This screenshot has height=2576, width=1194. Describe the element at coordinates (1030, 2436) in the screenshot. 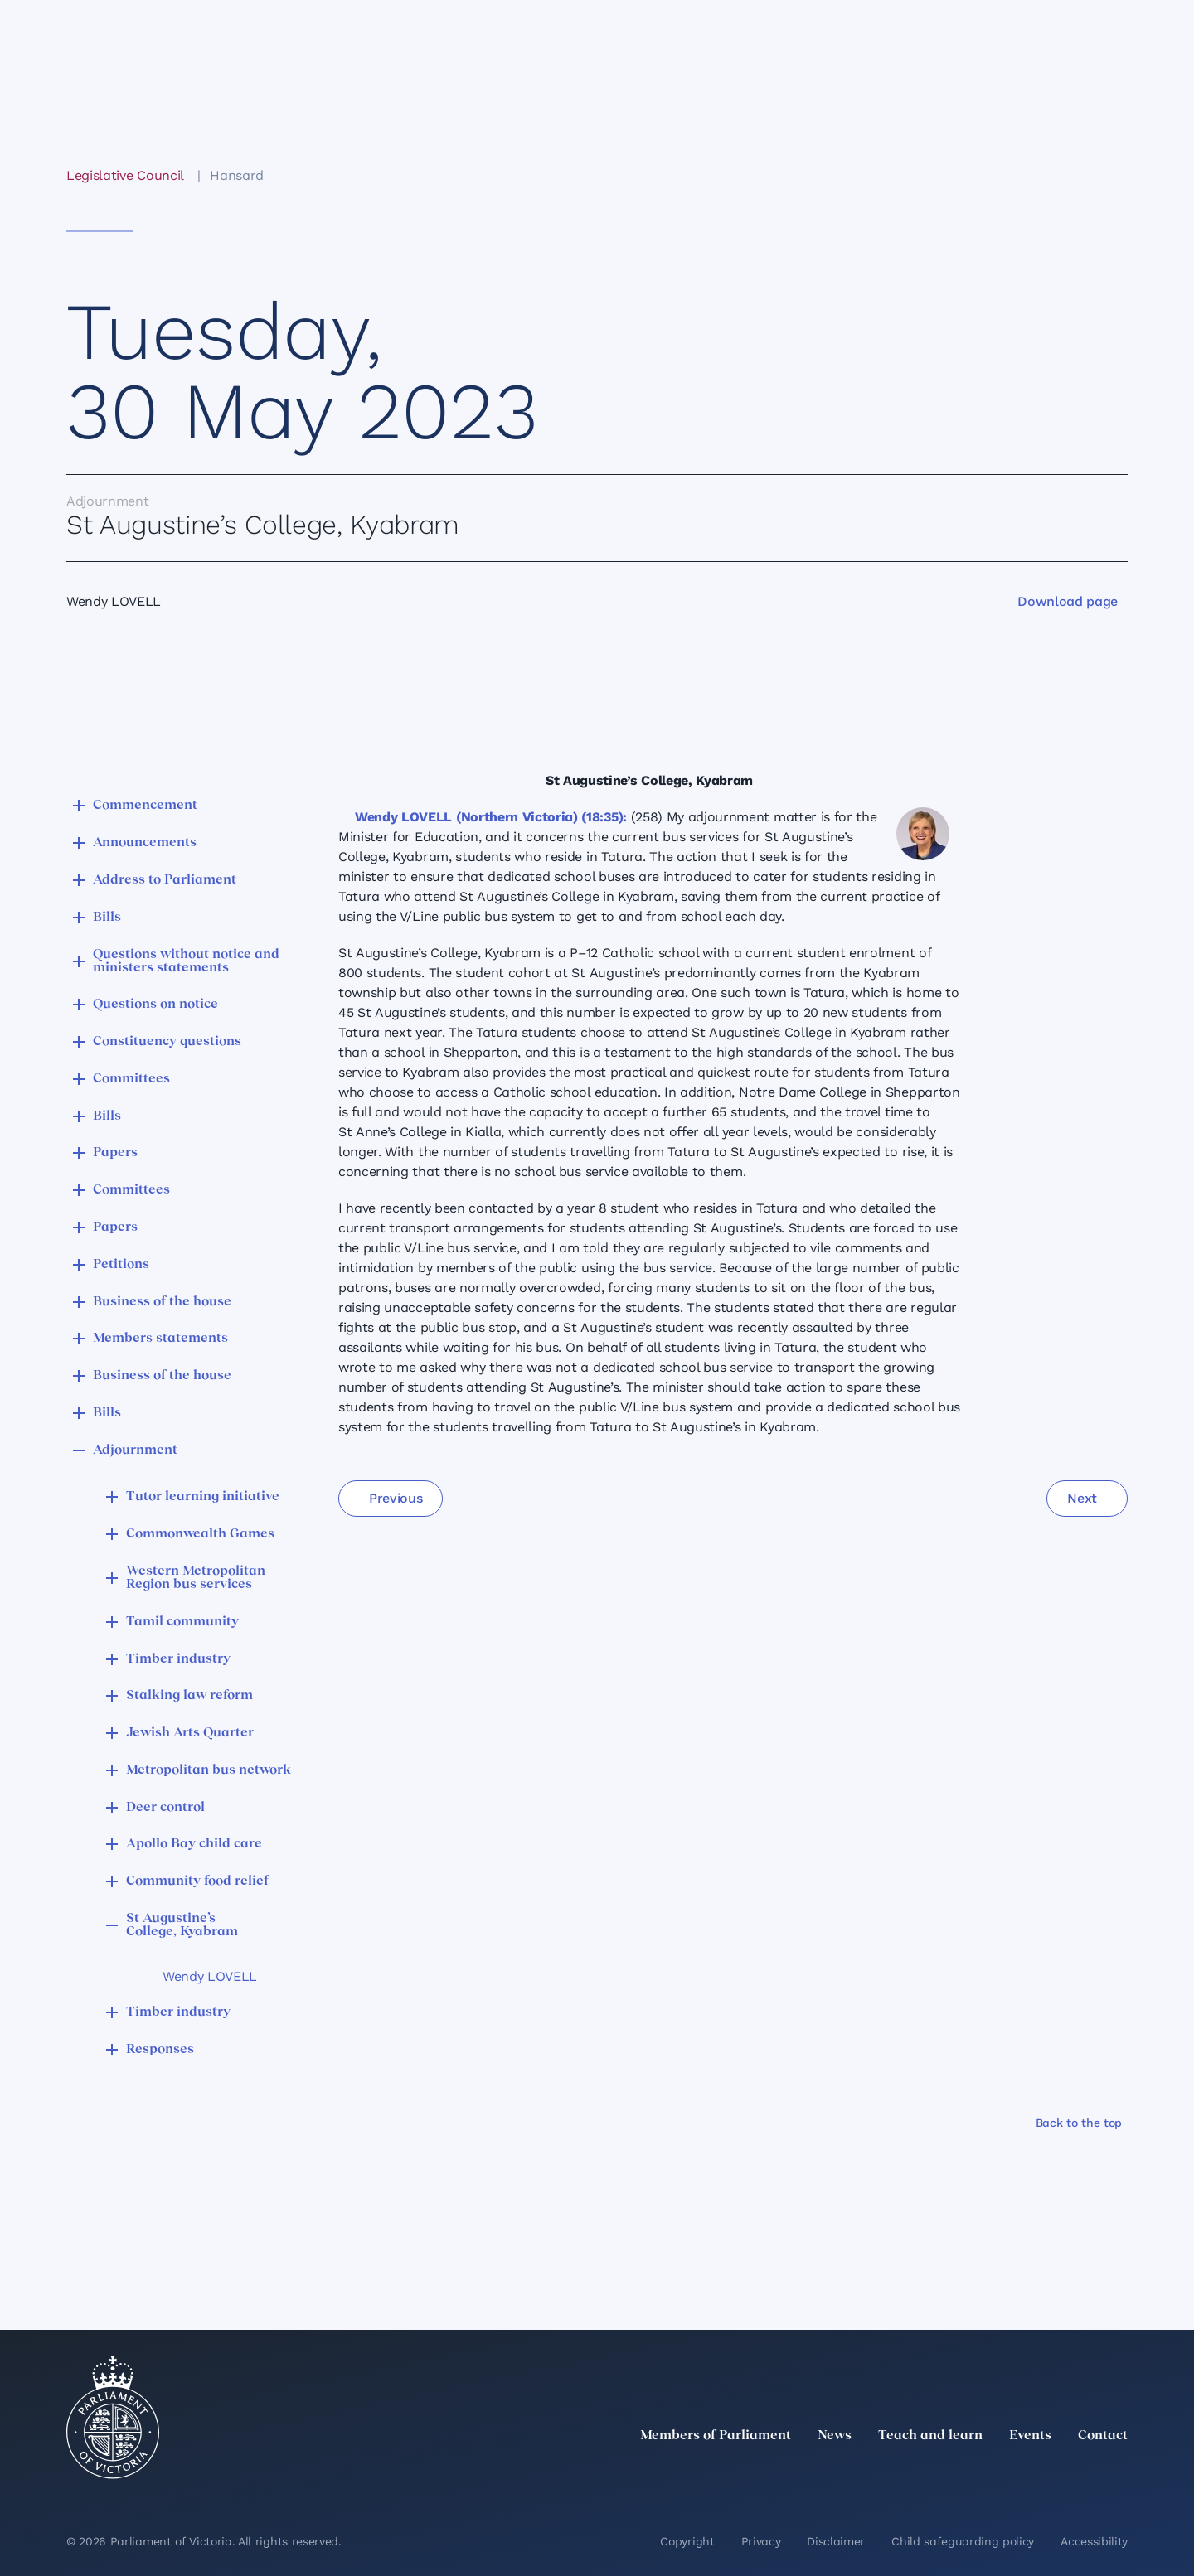

I see `Events` at that location.